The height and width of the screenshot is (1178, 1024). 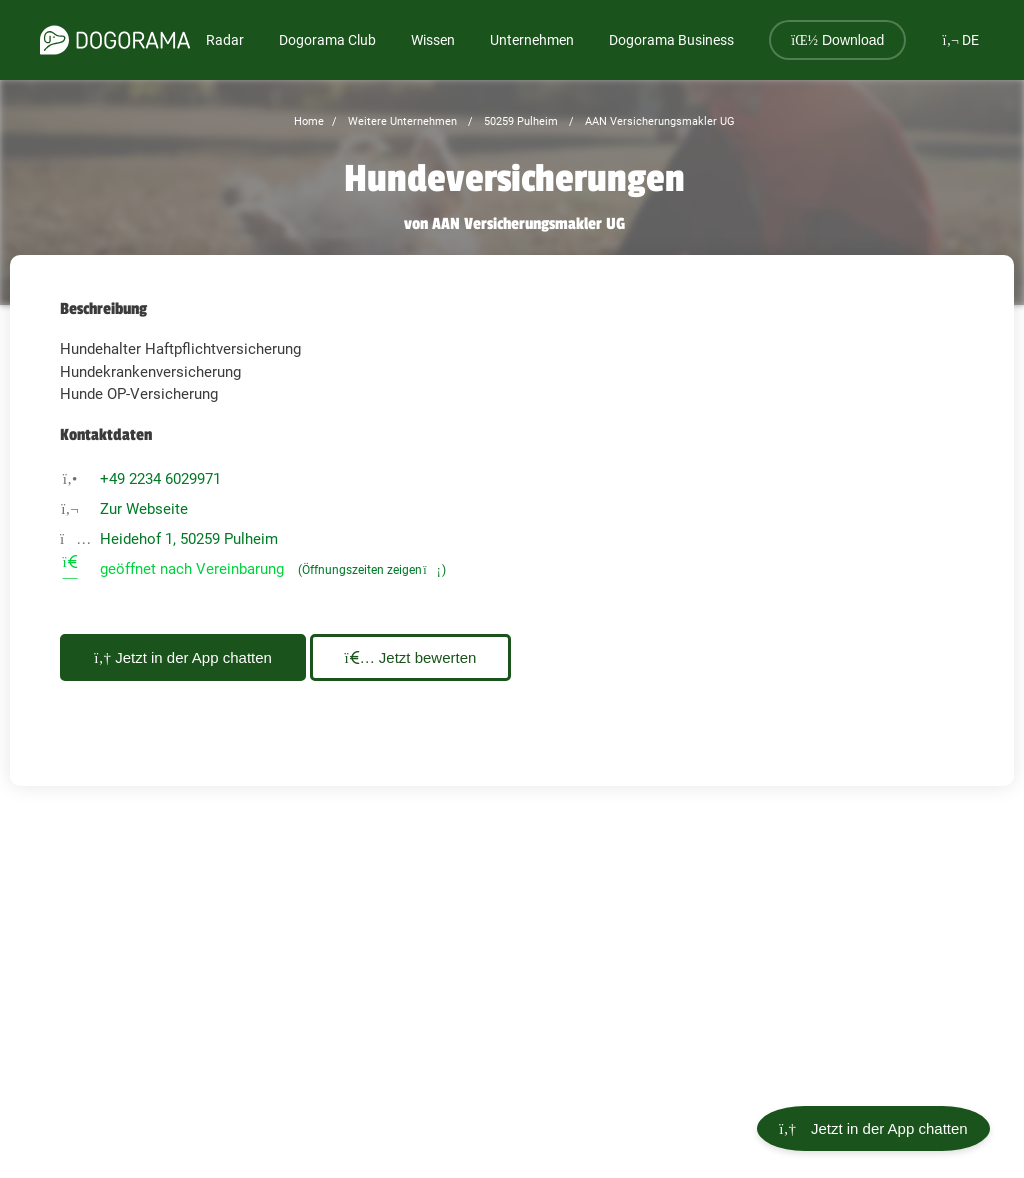 I want to click on Download, so click(x=837, y=40).